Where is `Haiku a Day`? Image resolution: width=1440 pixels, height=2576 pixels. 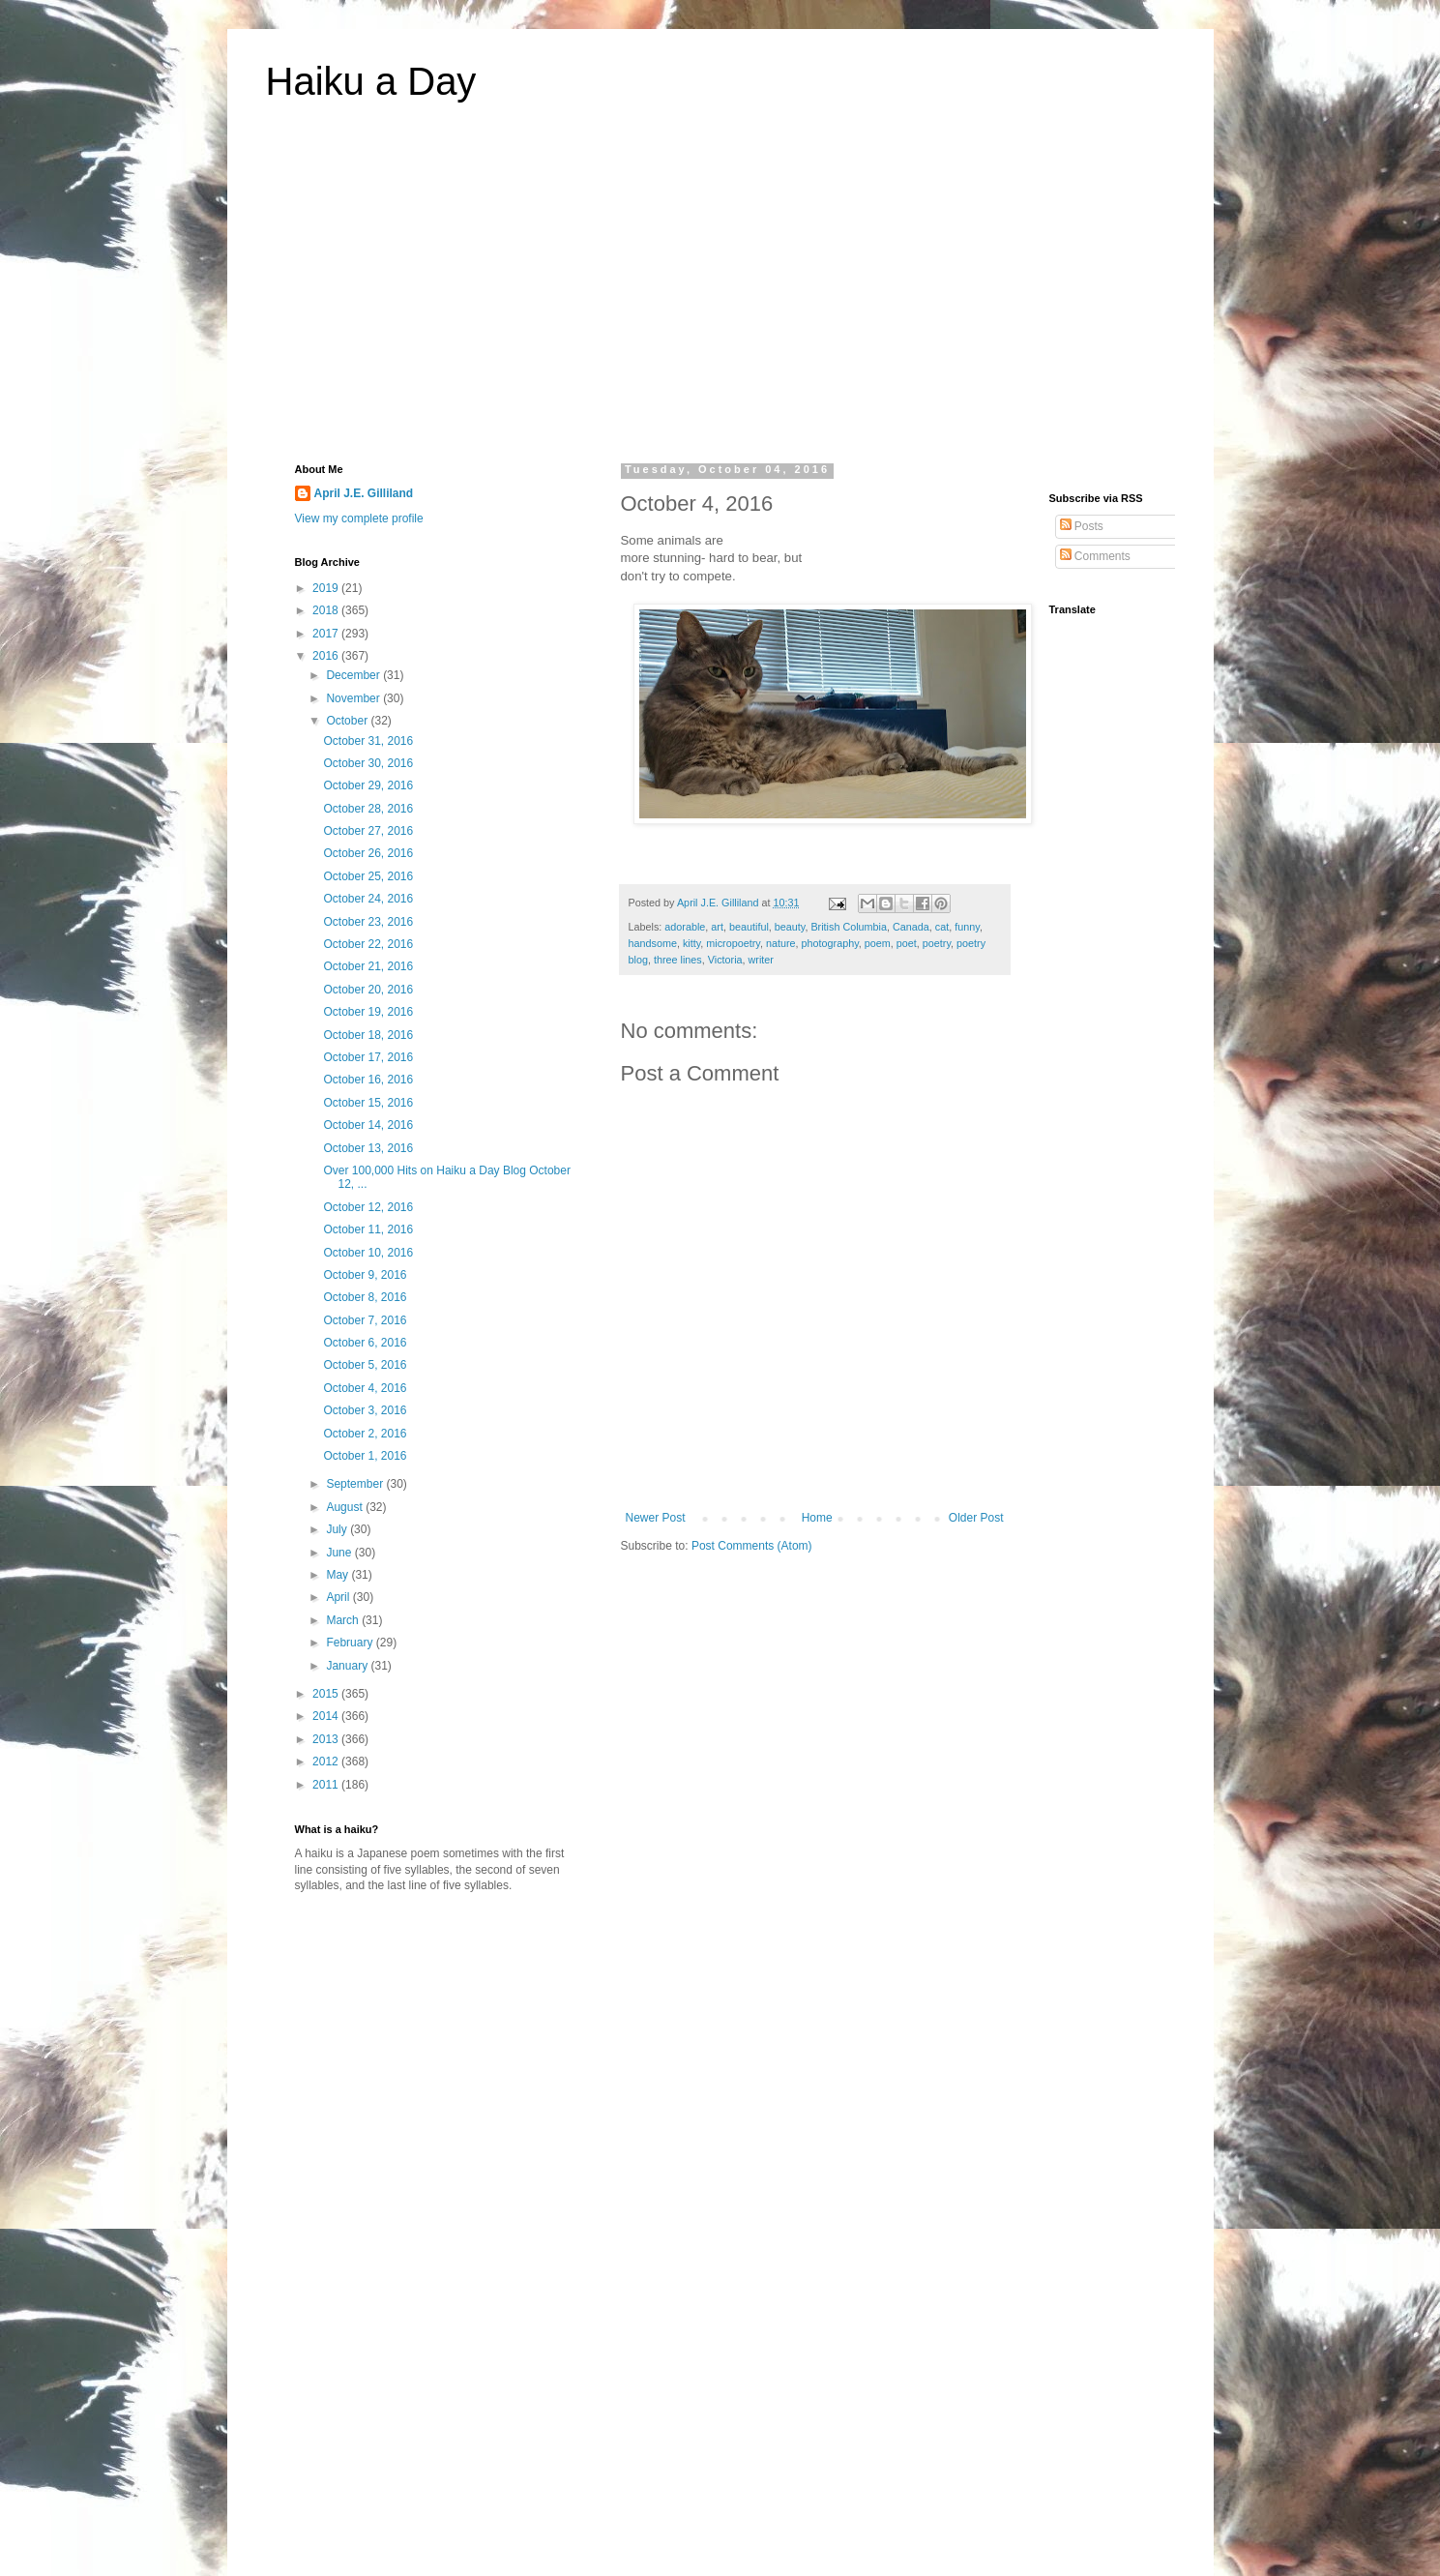
Haiku a Day is located at coordinates (371, 81).